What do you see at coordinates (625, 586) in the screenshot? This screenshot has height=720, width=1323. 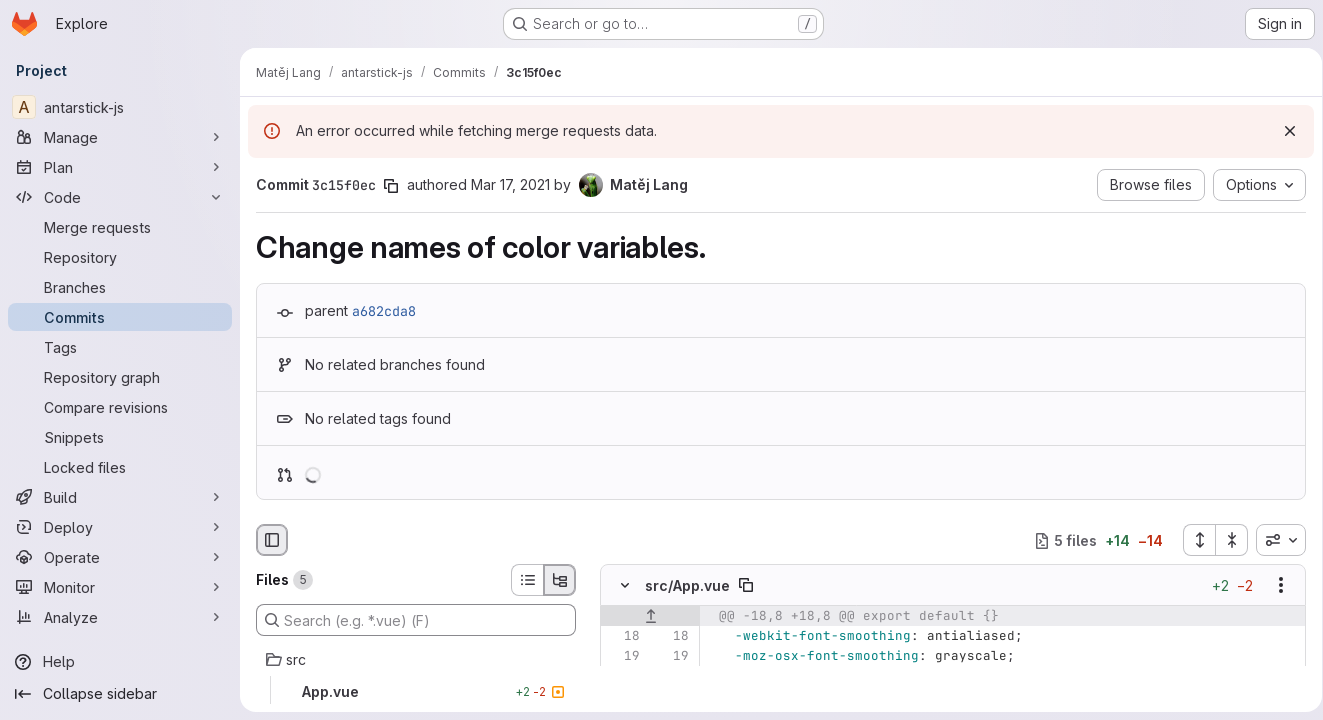 I see `[Hide file contents]` at bounding box center [625, 586].